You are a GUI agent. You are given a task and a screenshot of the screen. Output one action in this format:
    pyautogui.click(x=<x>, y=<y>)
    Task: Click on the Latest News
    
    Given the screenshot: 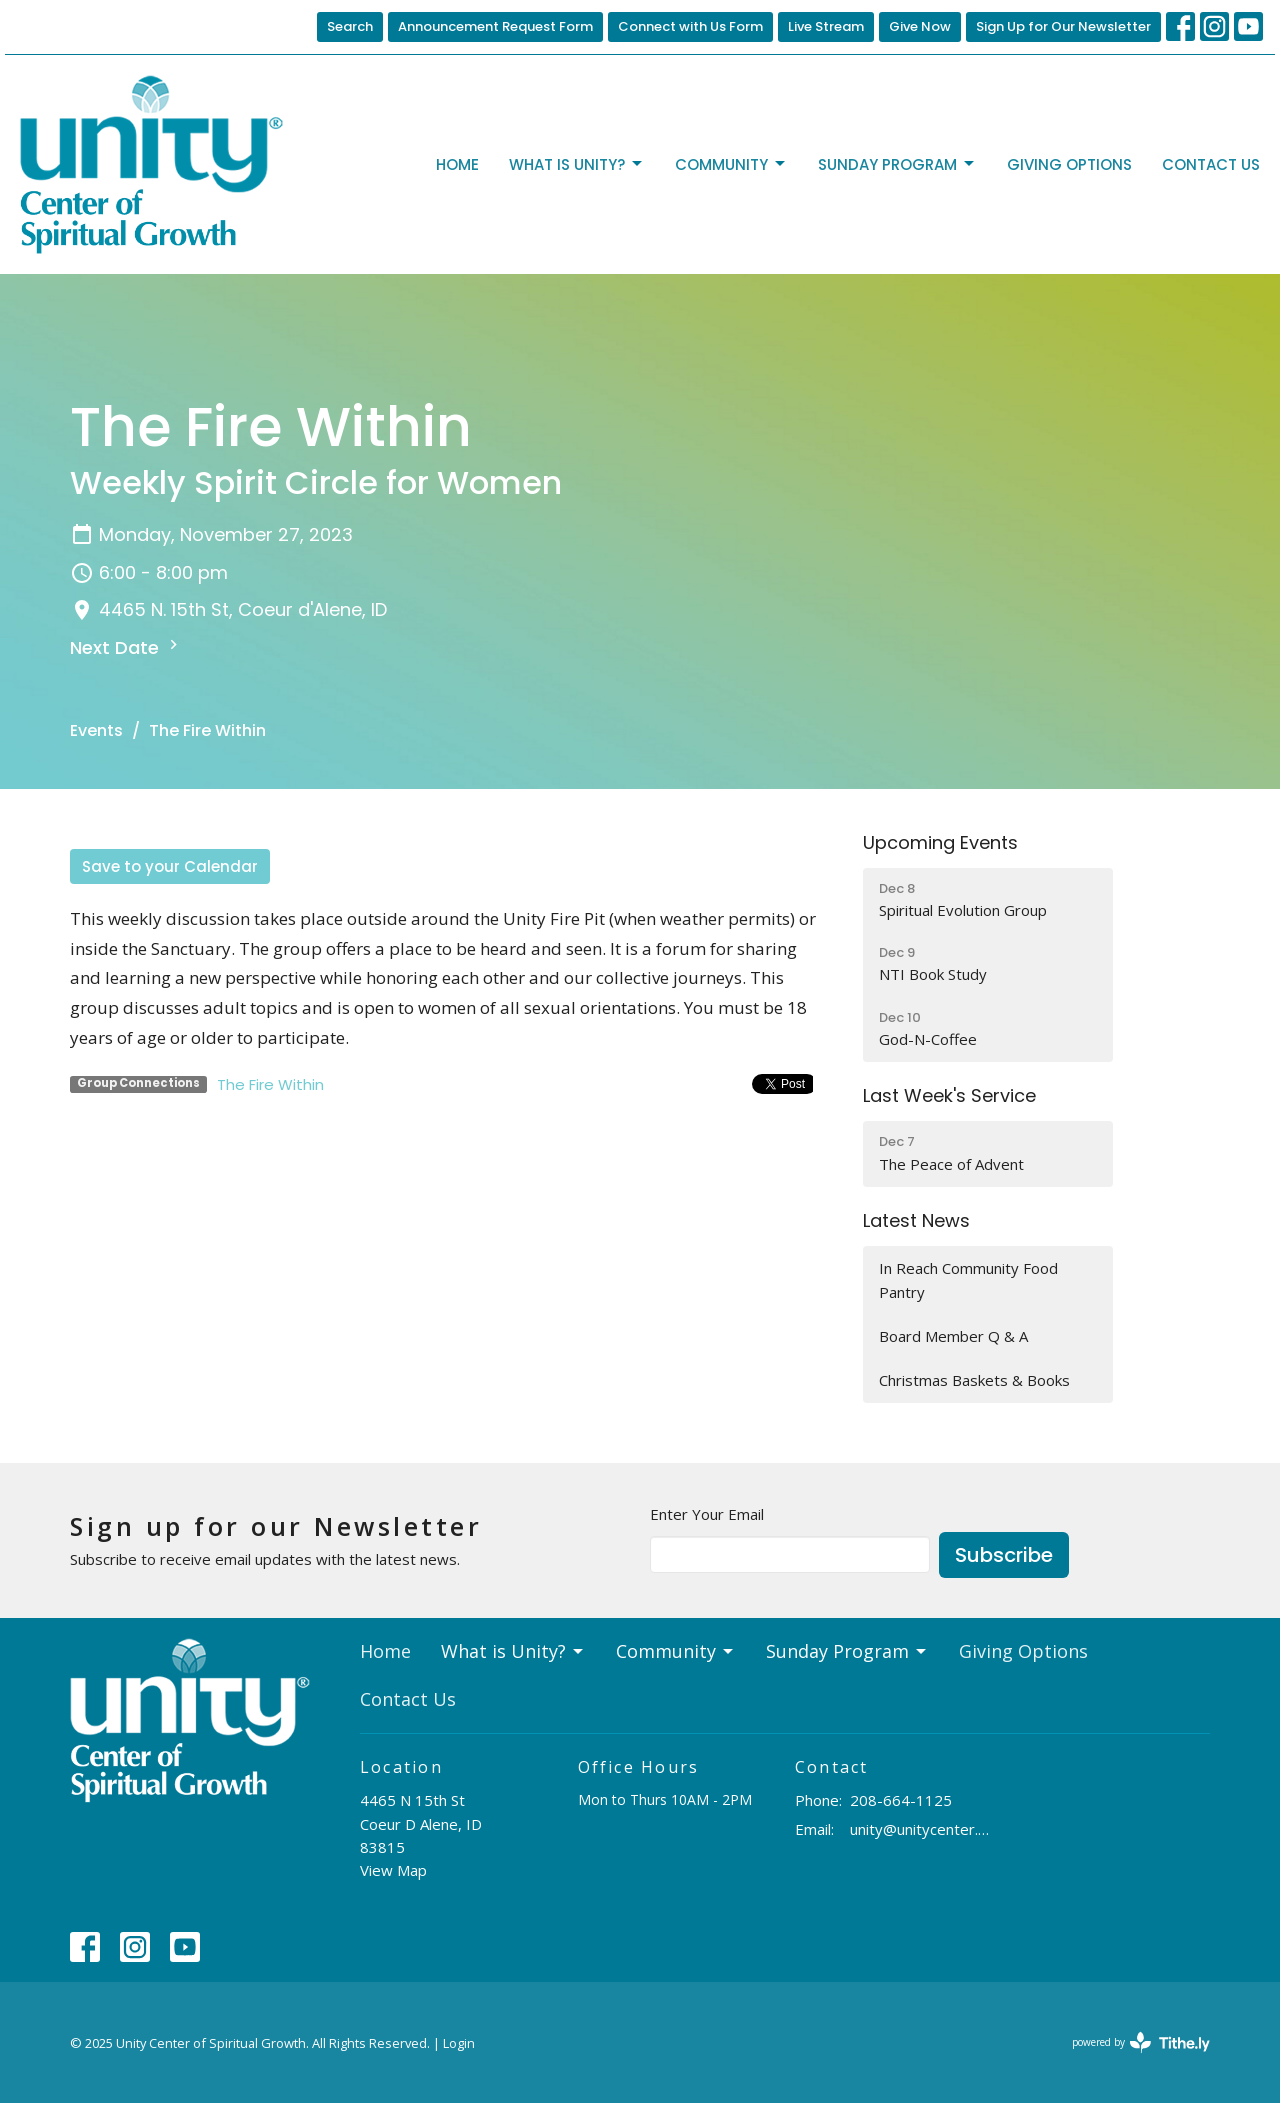 What is the action you would take?
    pyautogui.click(x=916, y=1220)
    